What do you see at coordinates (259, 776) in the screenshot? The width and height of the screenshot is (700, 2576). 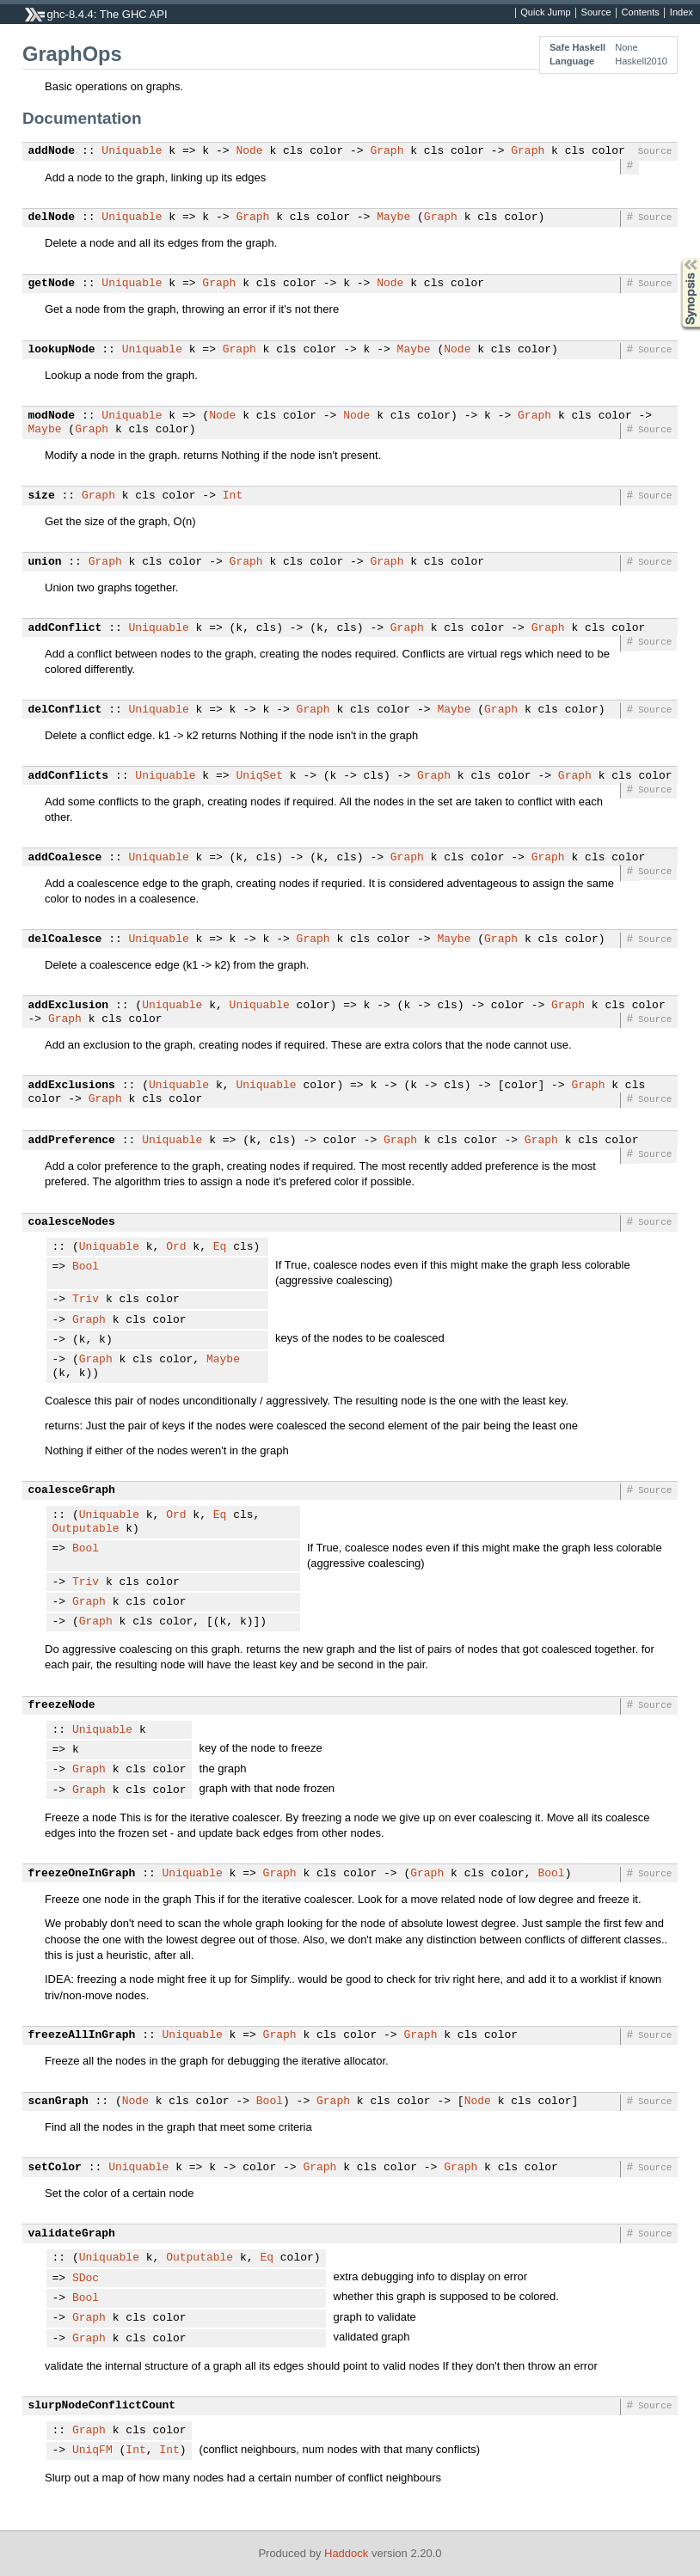 I see `UniqSet` at bounding box center [259, 776].